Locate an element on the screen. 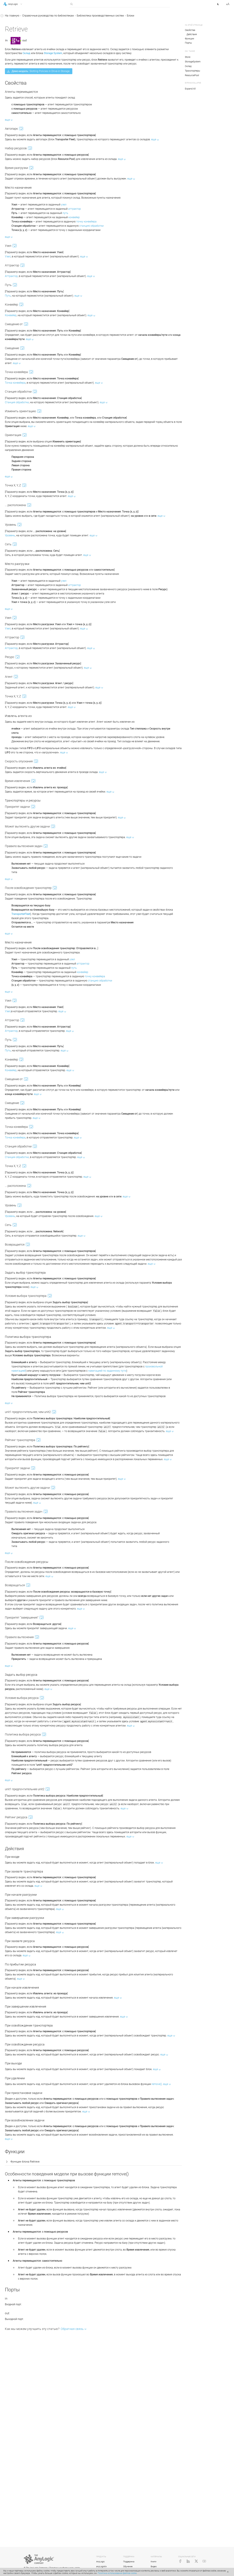 The width and height of the screenshot is (234, 2576). Приложение. Java в AnyLogic is located at coordinates (21, 407).